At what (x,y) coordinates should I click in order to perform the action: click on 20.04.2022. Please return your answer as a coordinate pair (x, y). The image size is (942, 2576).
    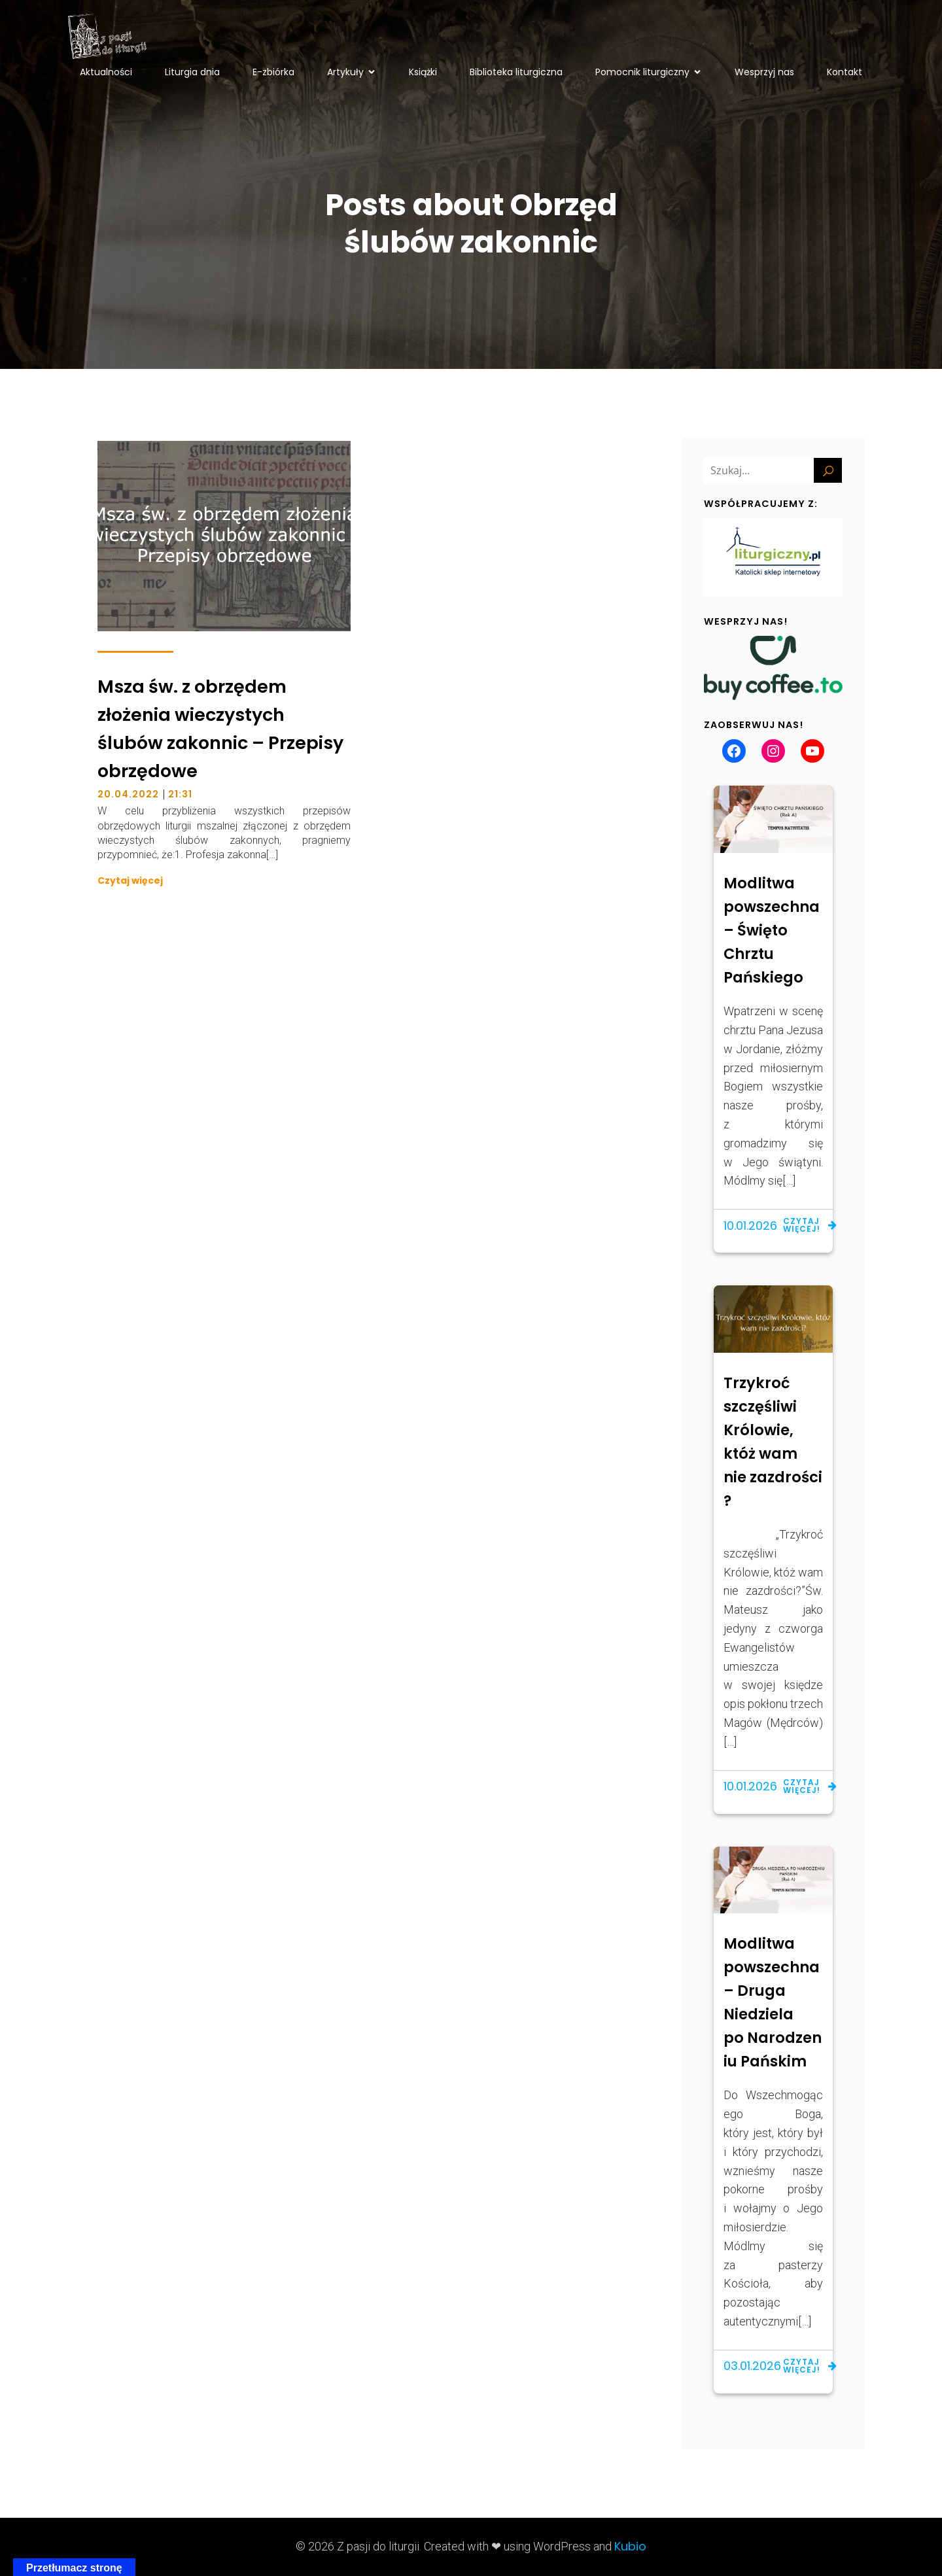
    Looking at the image, I should click on (128, 794).